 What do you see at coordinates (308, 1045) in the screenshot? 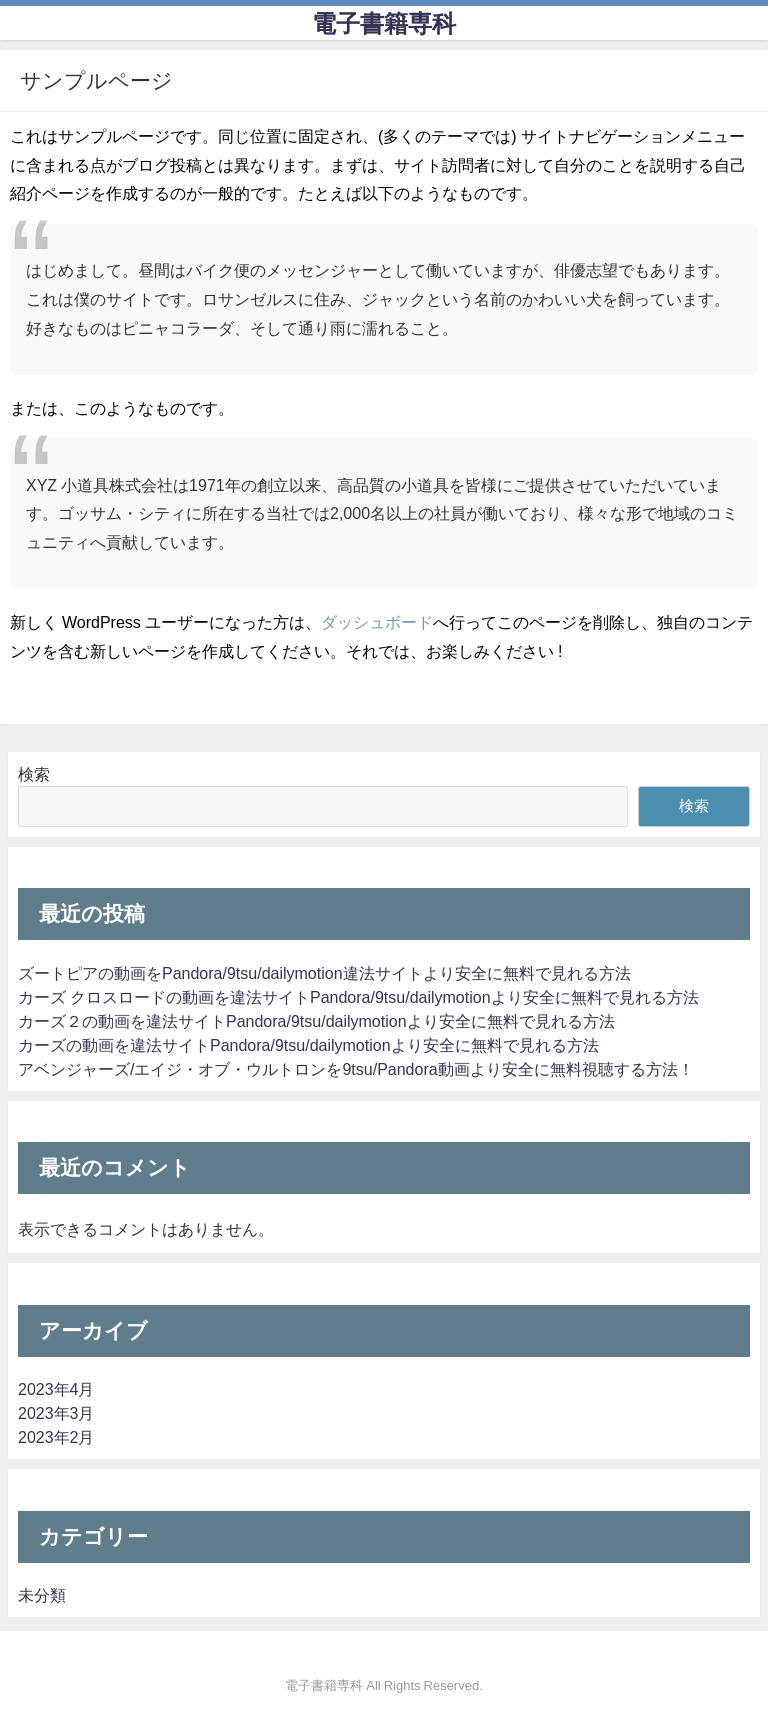
I see `カーズの動画を違法サイトPandora/9tsu/dailymotionより安全に無料で見れる方法` at bounding box center [308, 1045].